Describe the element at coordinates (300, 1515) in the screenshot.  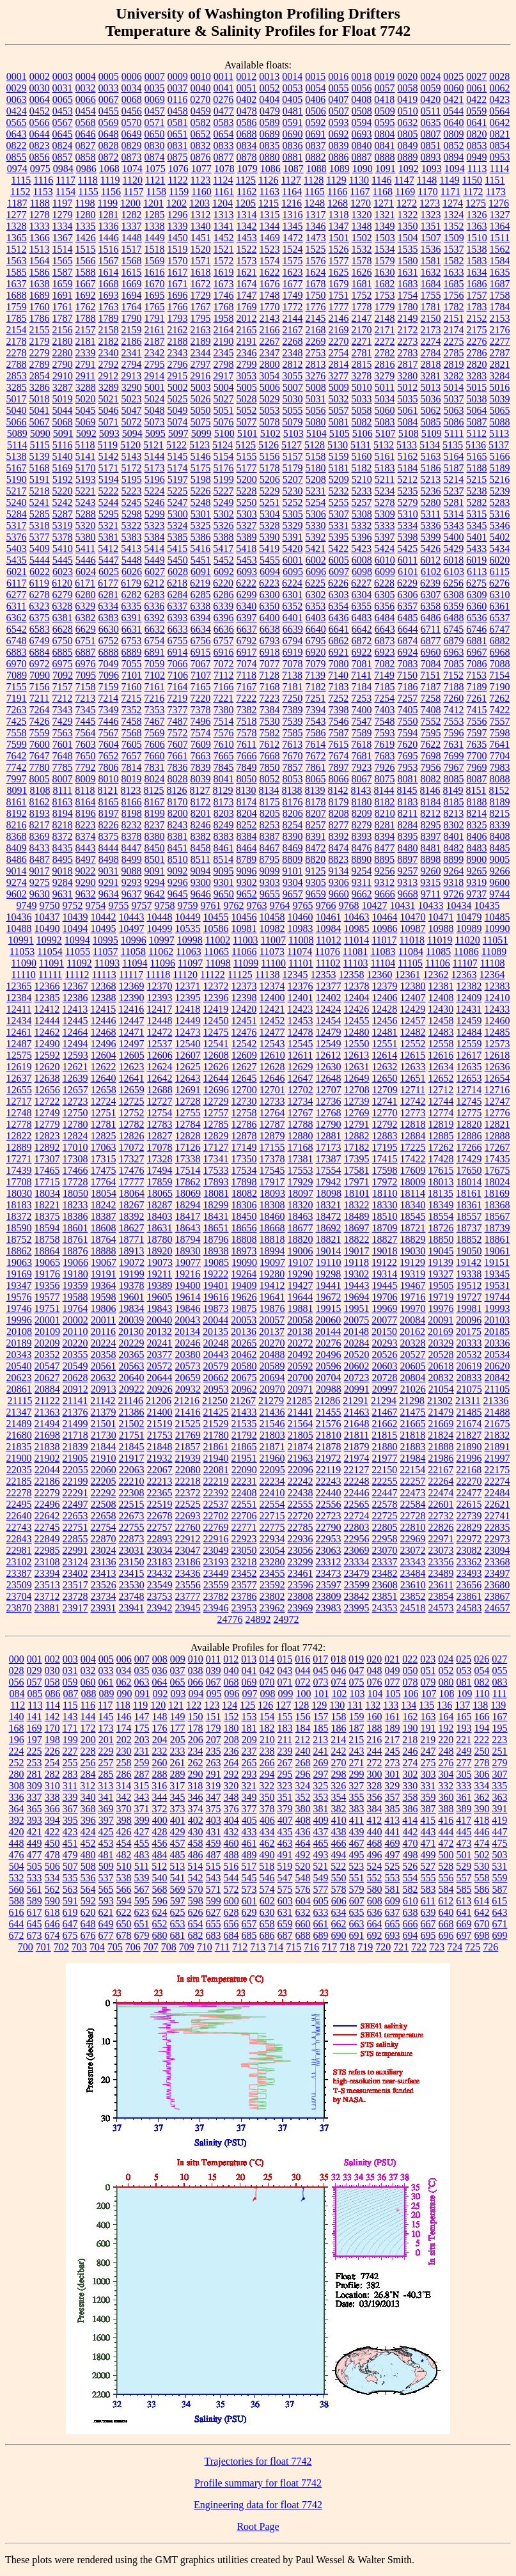
I see `22720` at that location.